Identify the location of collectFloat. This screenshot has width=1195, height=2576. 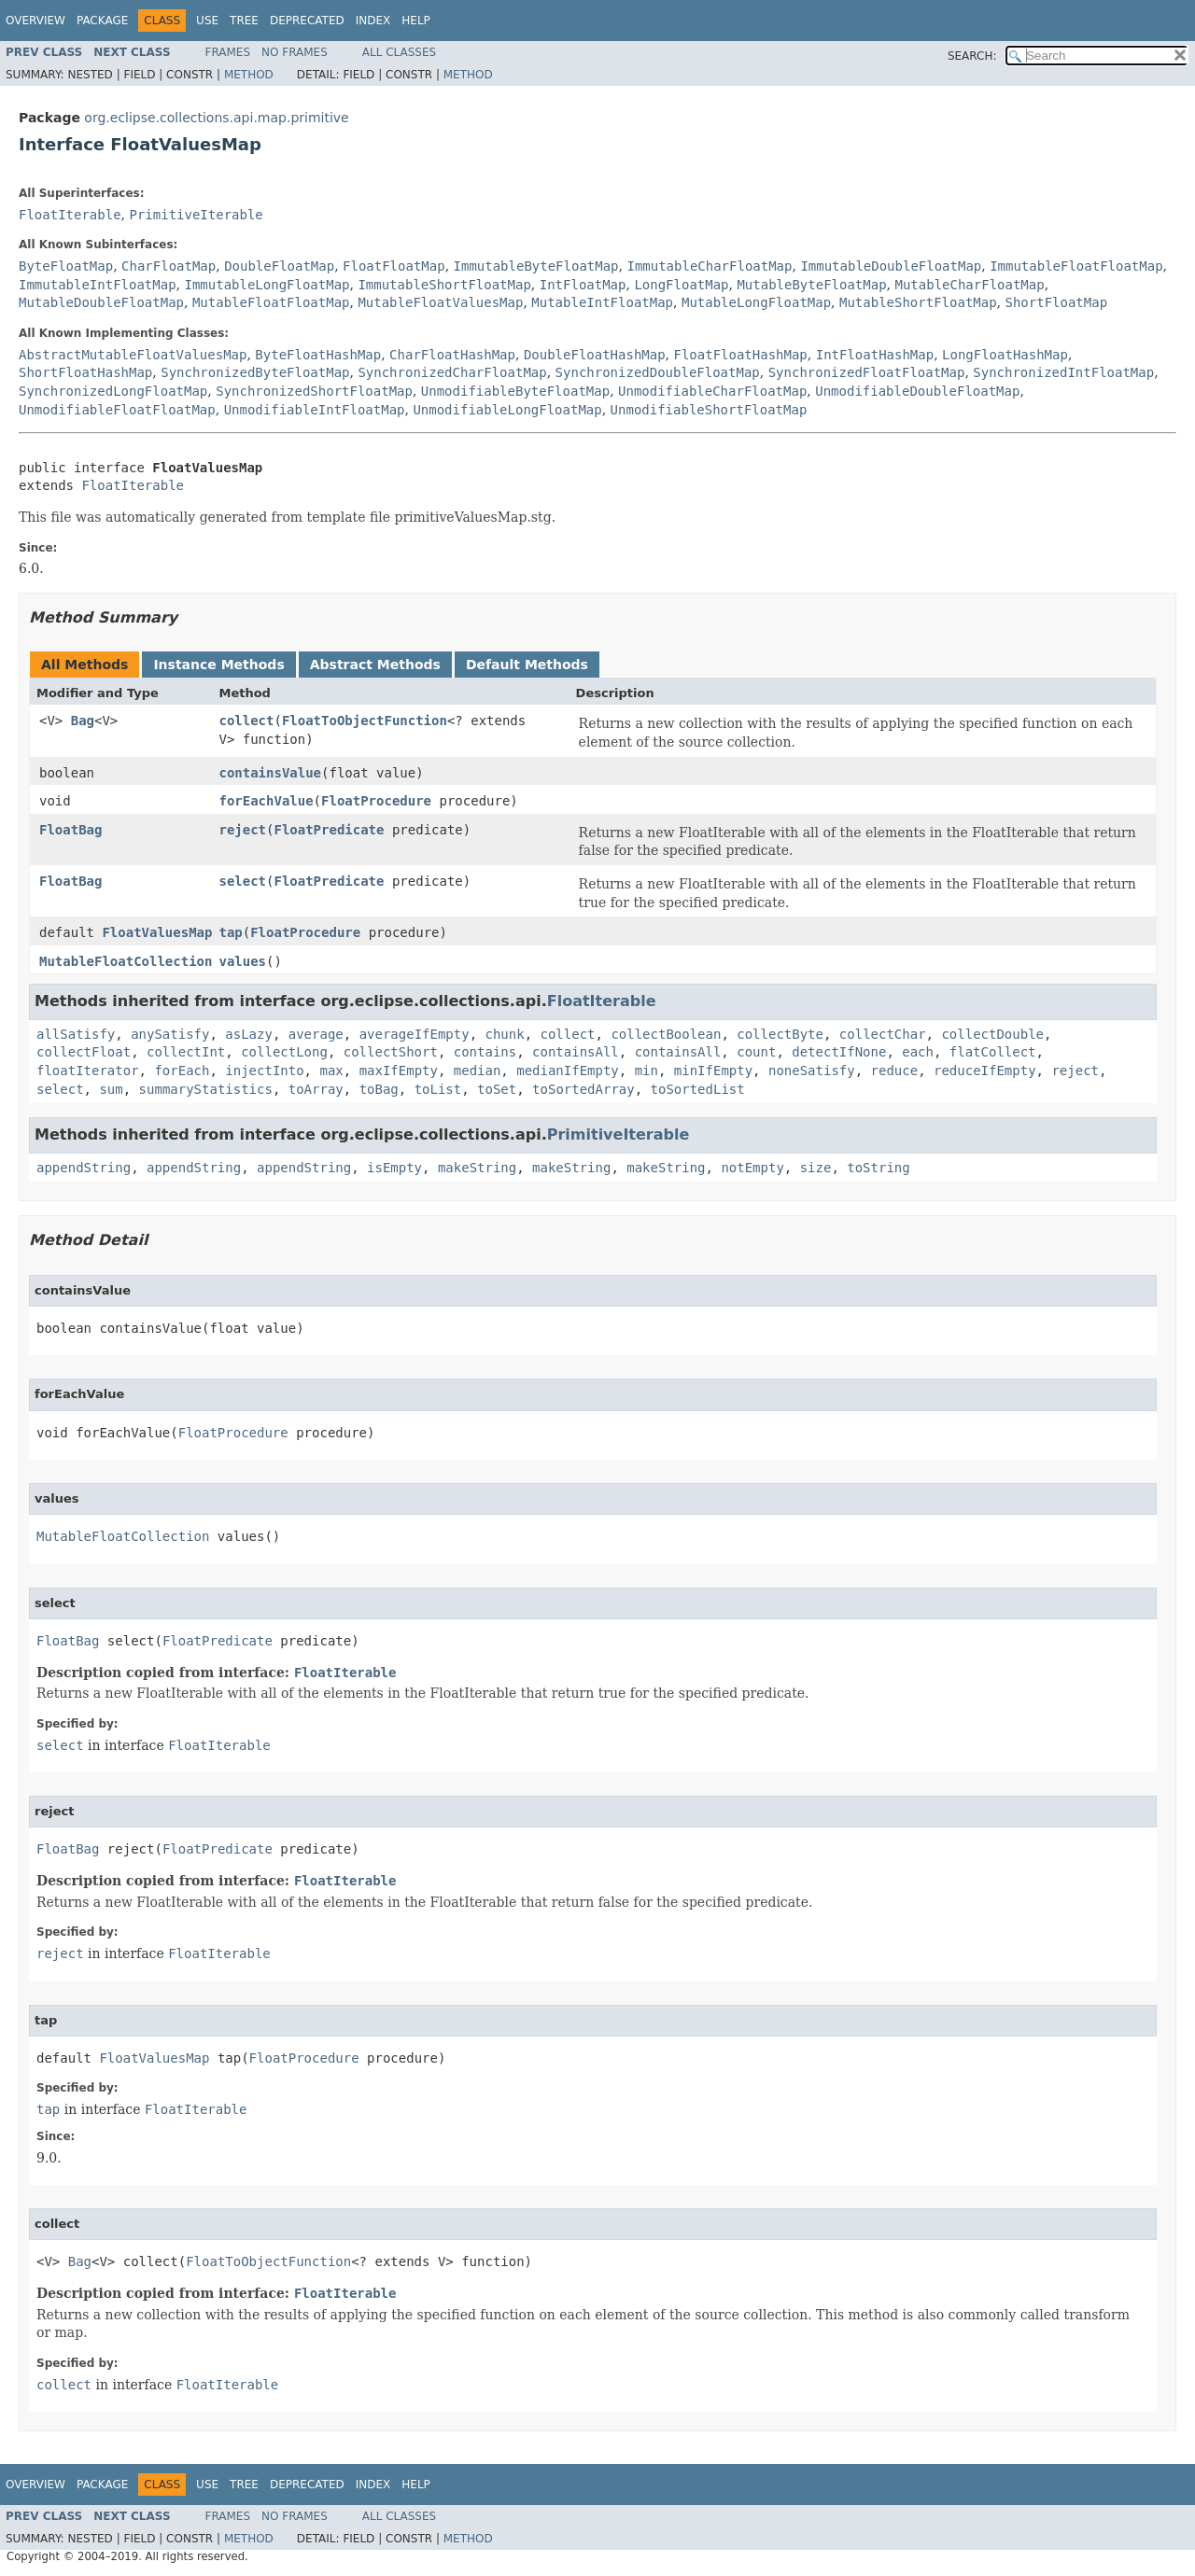
(83, 1051).